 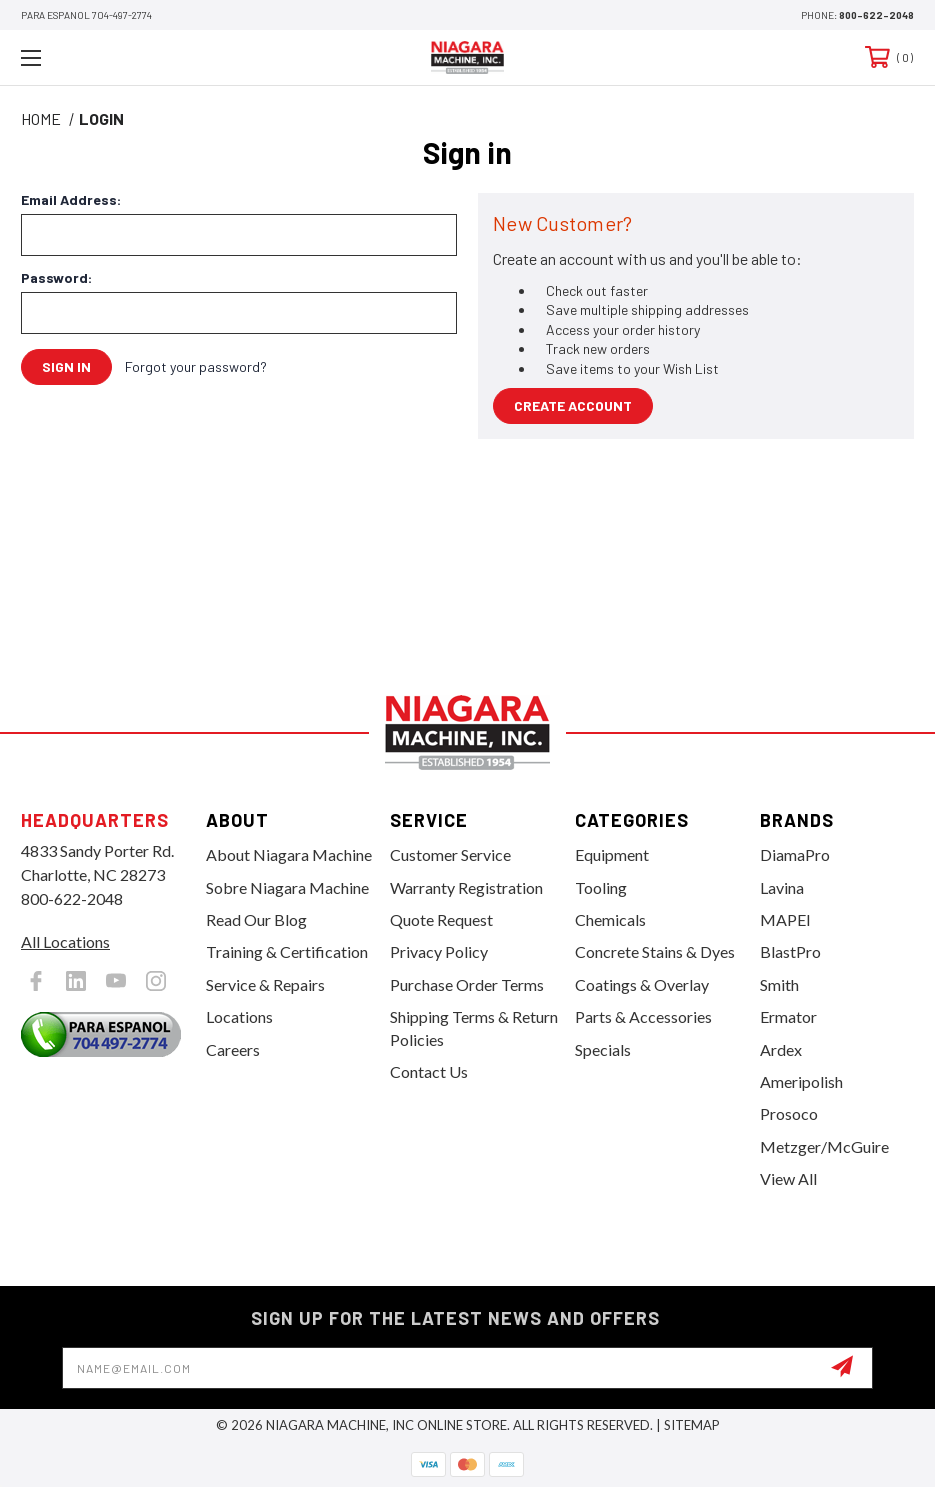 I want to click on Contact Us, so click(x=429, y=1071).